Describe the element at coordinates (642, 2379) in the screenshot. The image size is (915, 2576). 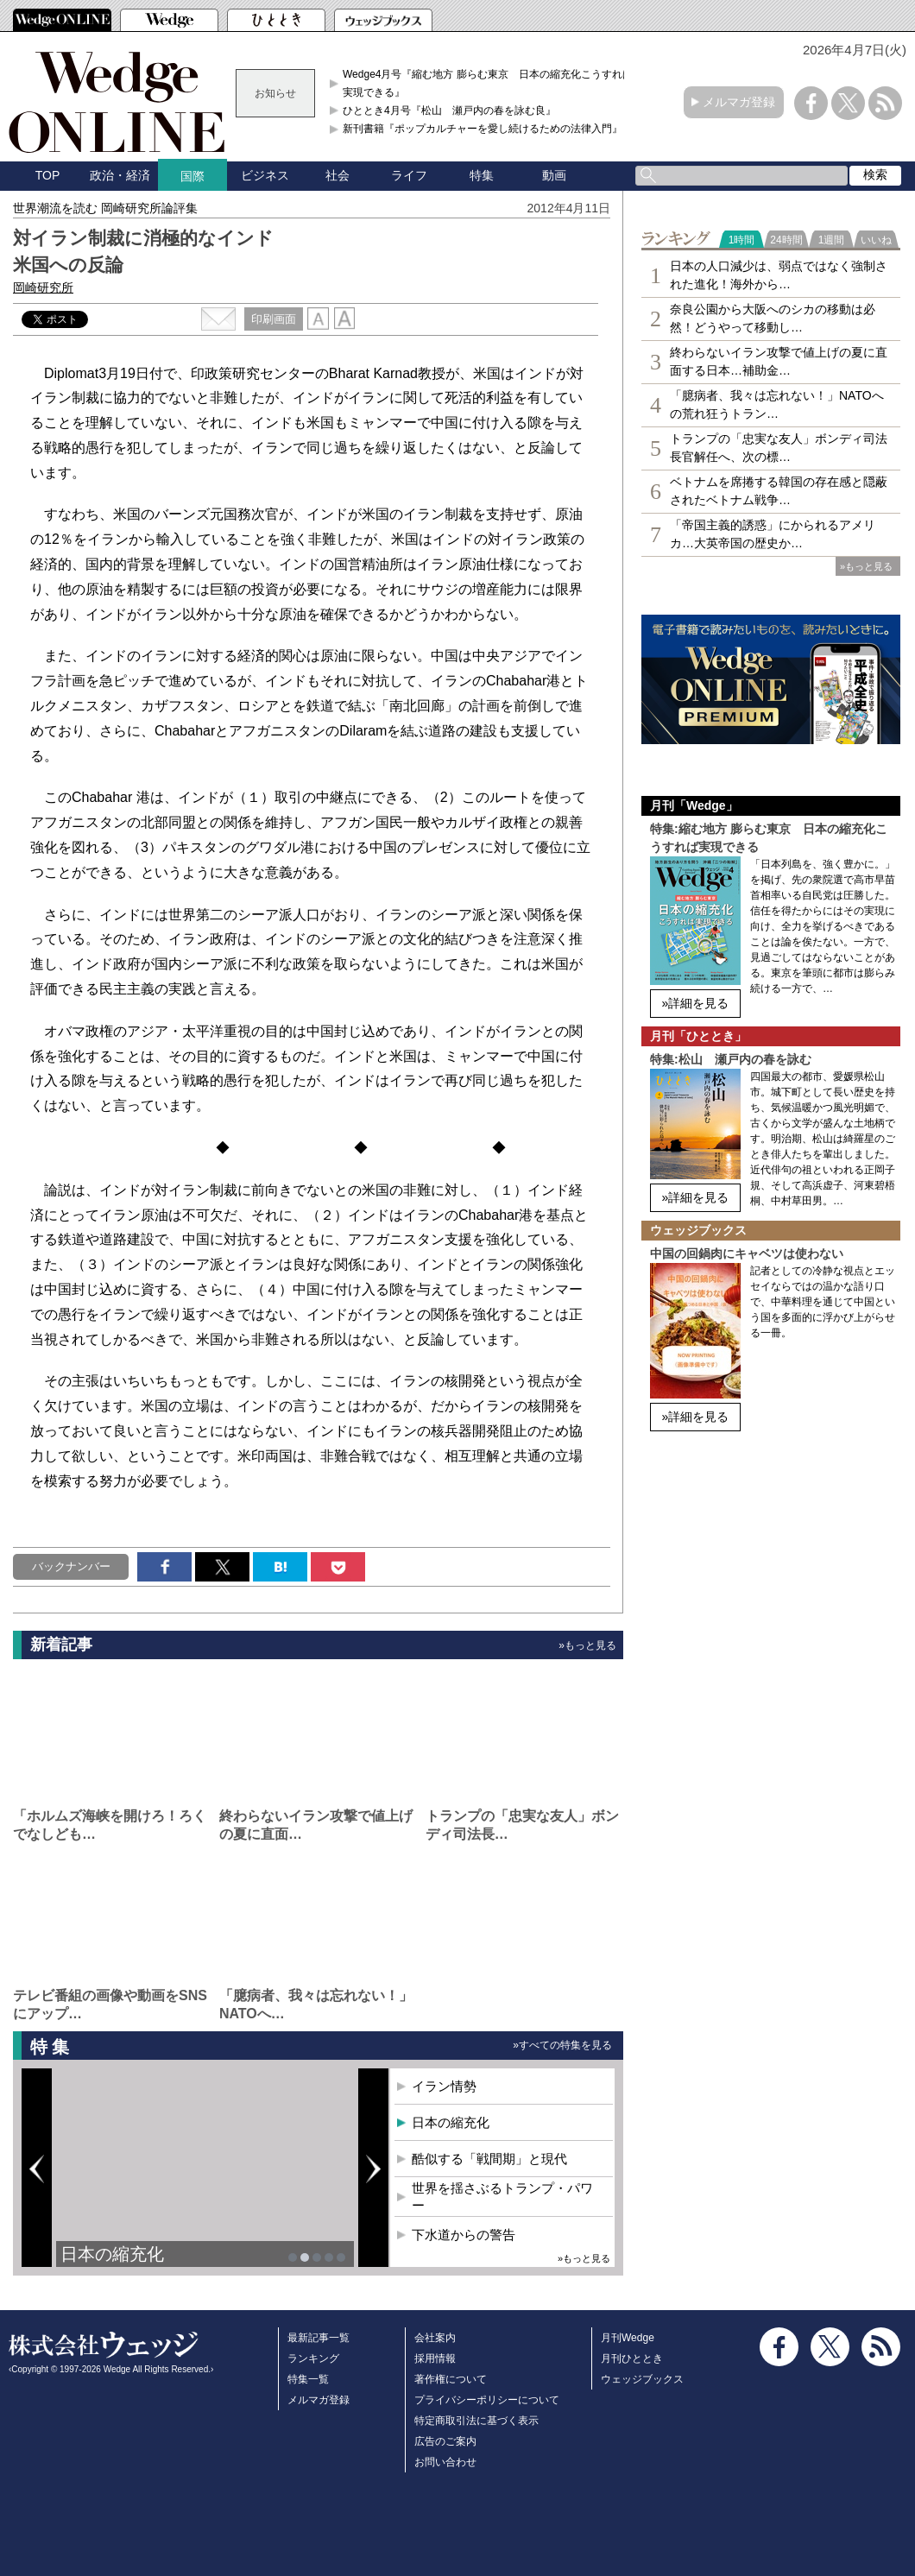
I see `ウェッジブックス` at that location.